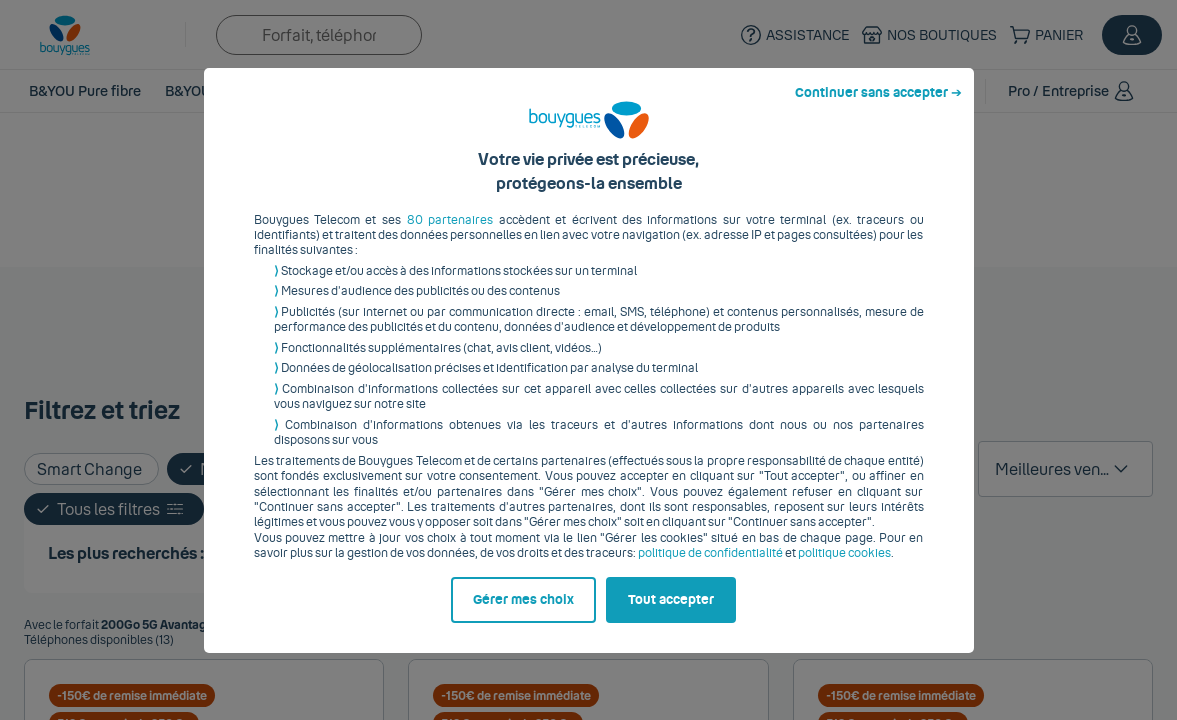 The width and height of the screenshot is (1177, 720). I want to click on Tout accepter, so click(671, 615).